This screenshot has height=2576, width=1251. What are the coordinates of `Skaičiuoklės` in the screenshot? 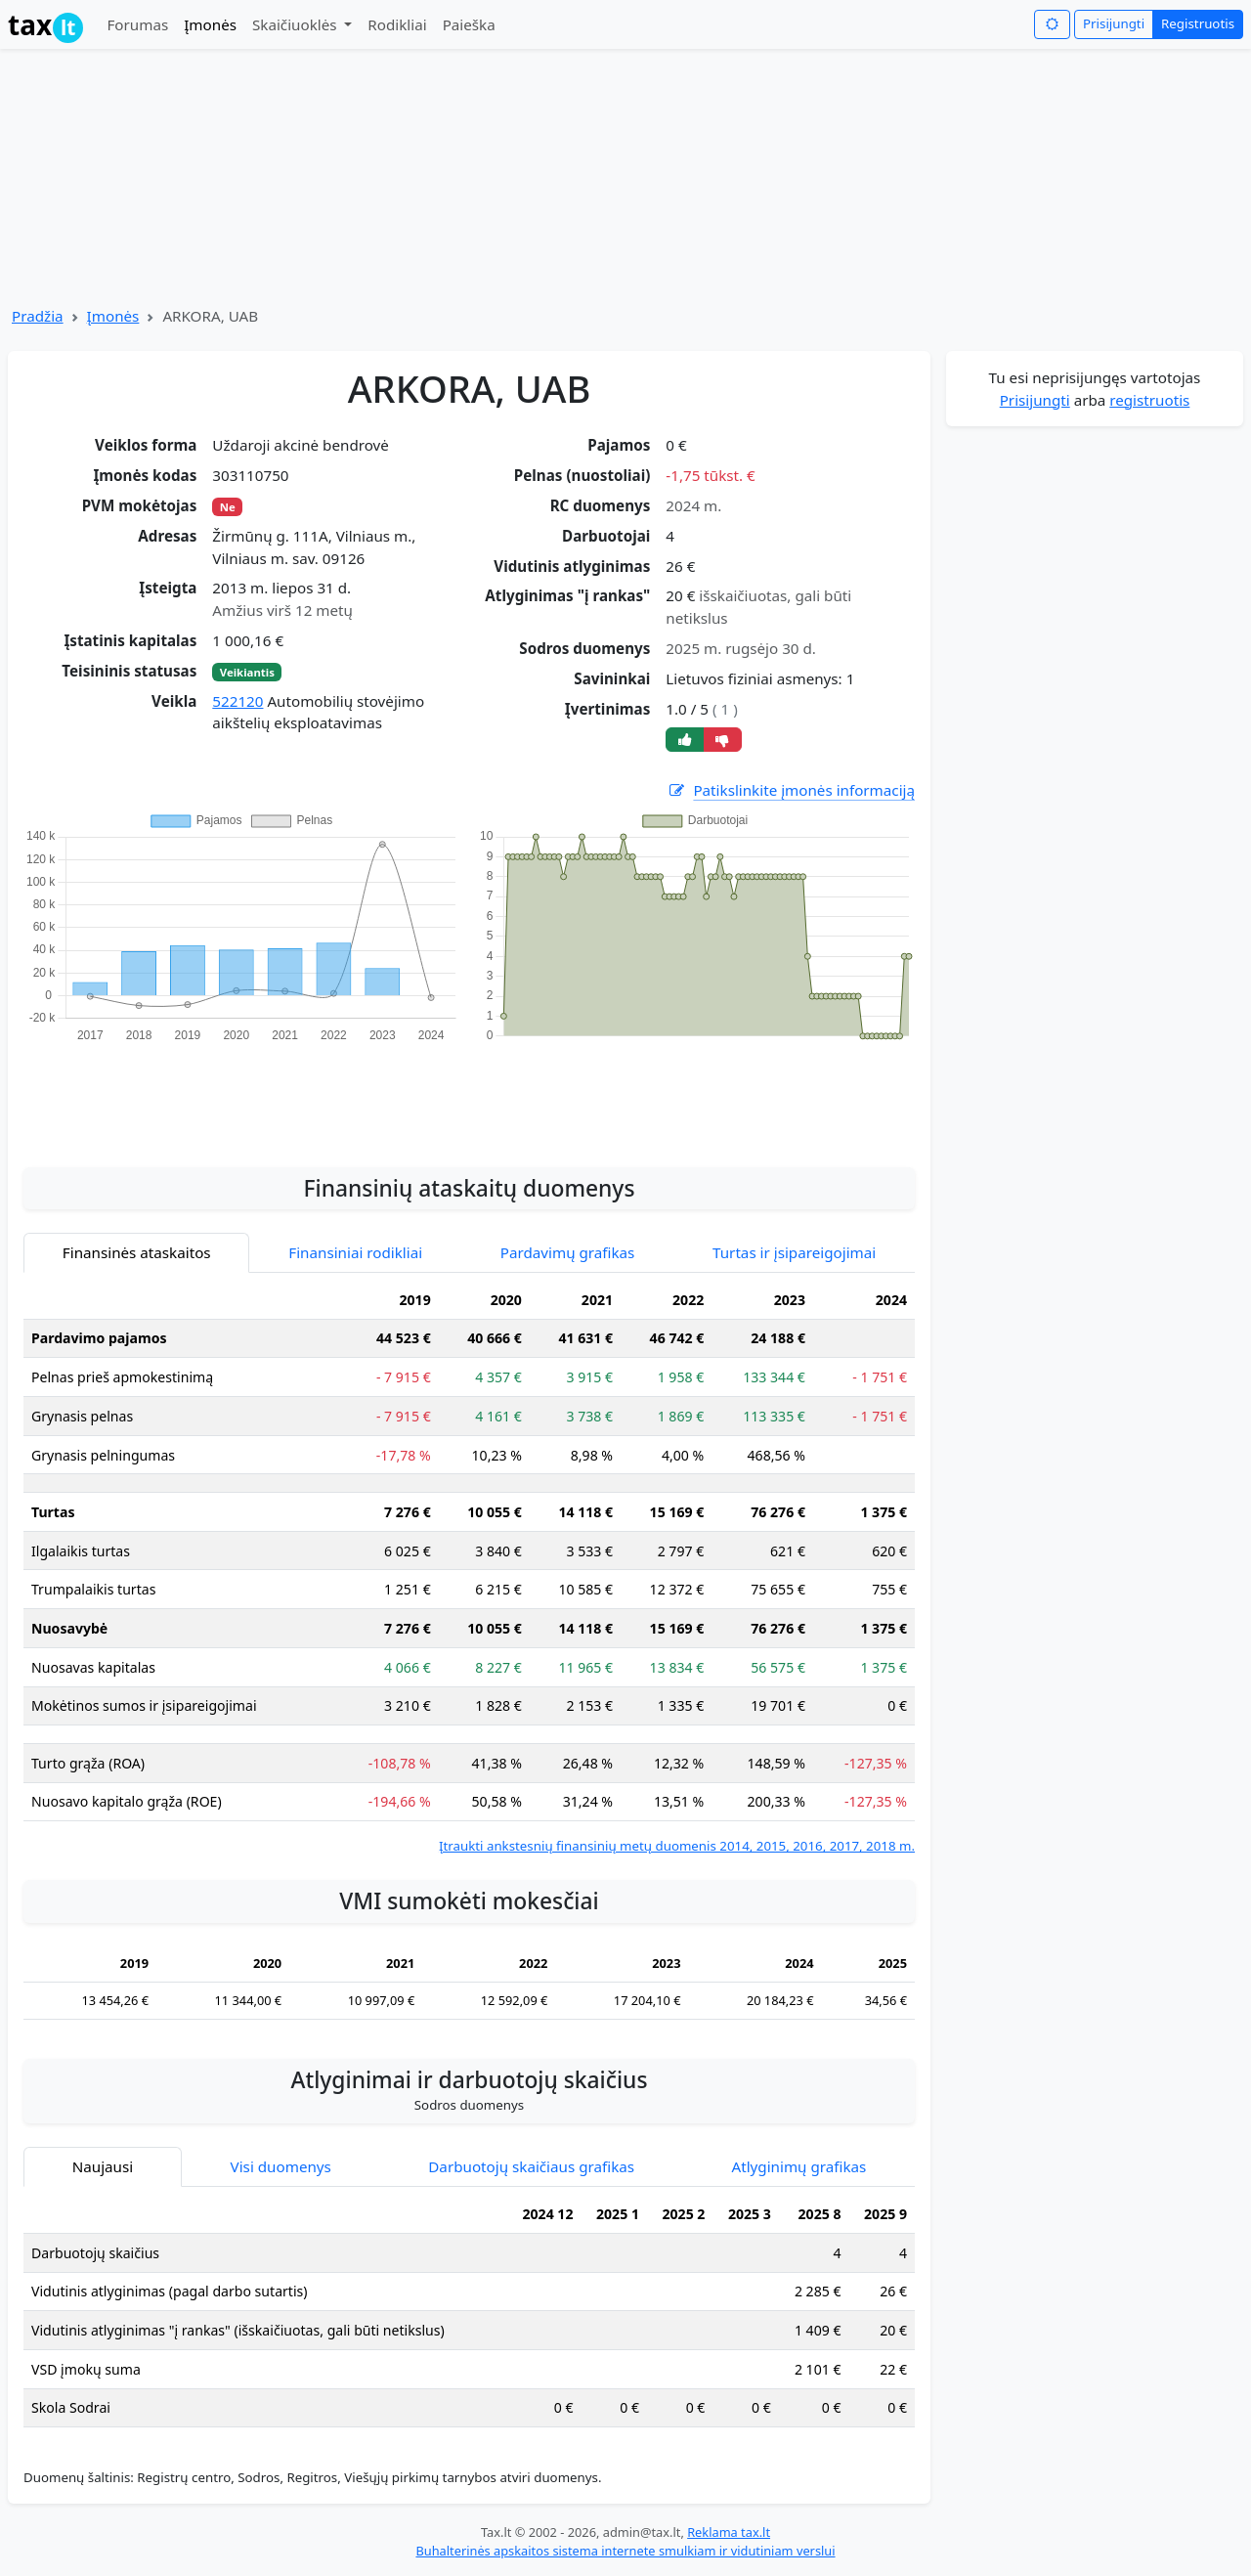 It's located at (296, 24).